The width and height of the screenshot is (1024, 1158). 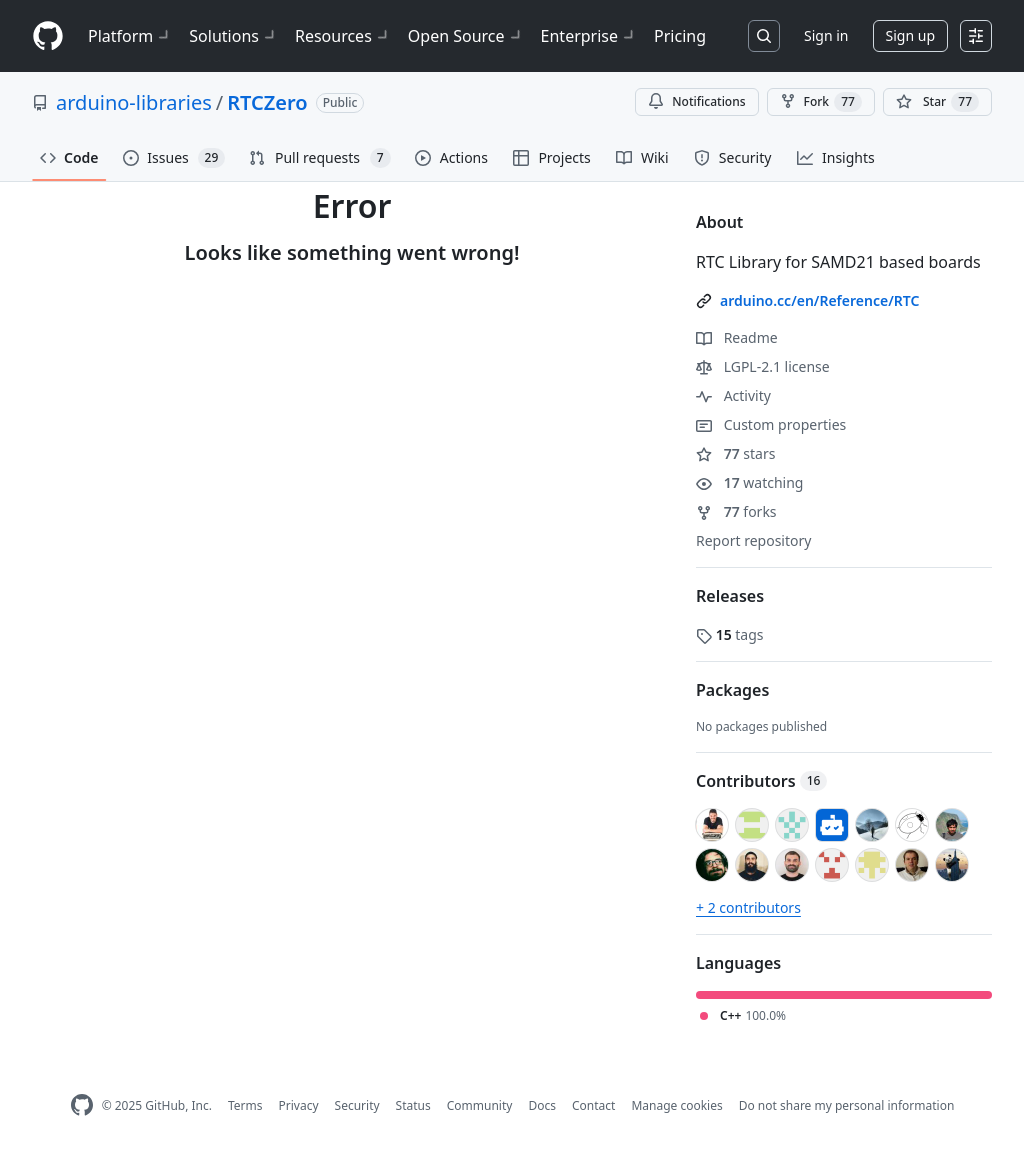 I want to click on Status, so click(x=413, y=1105).